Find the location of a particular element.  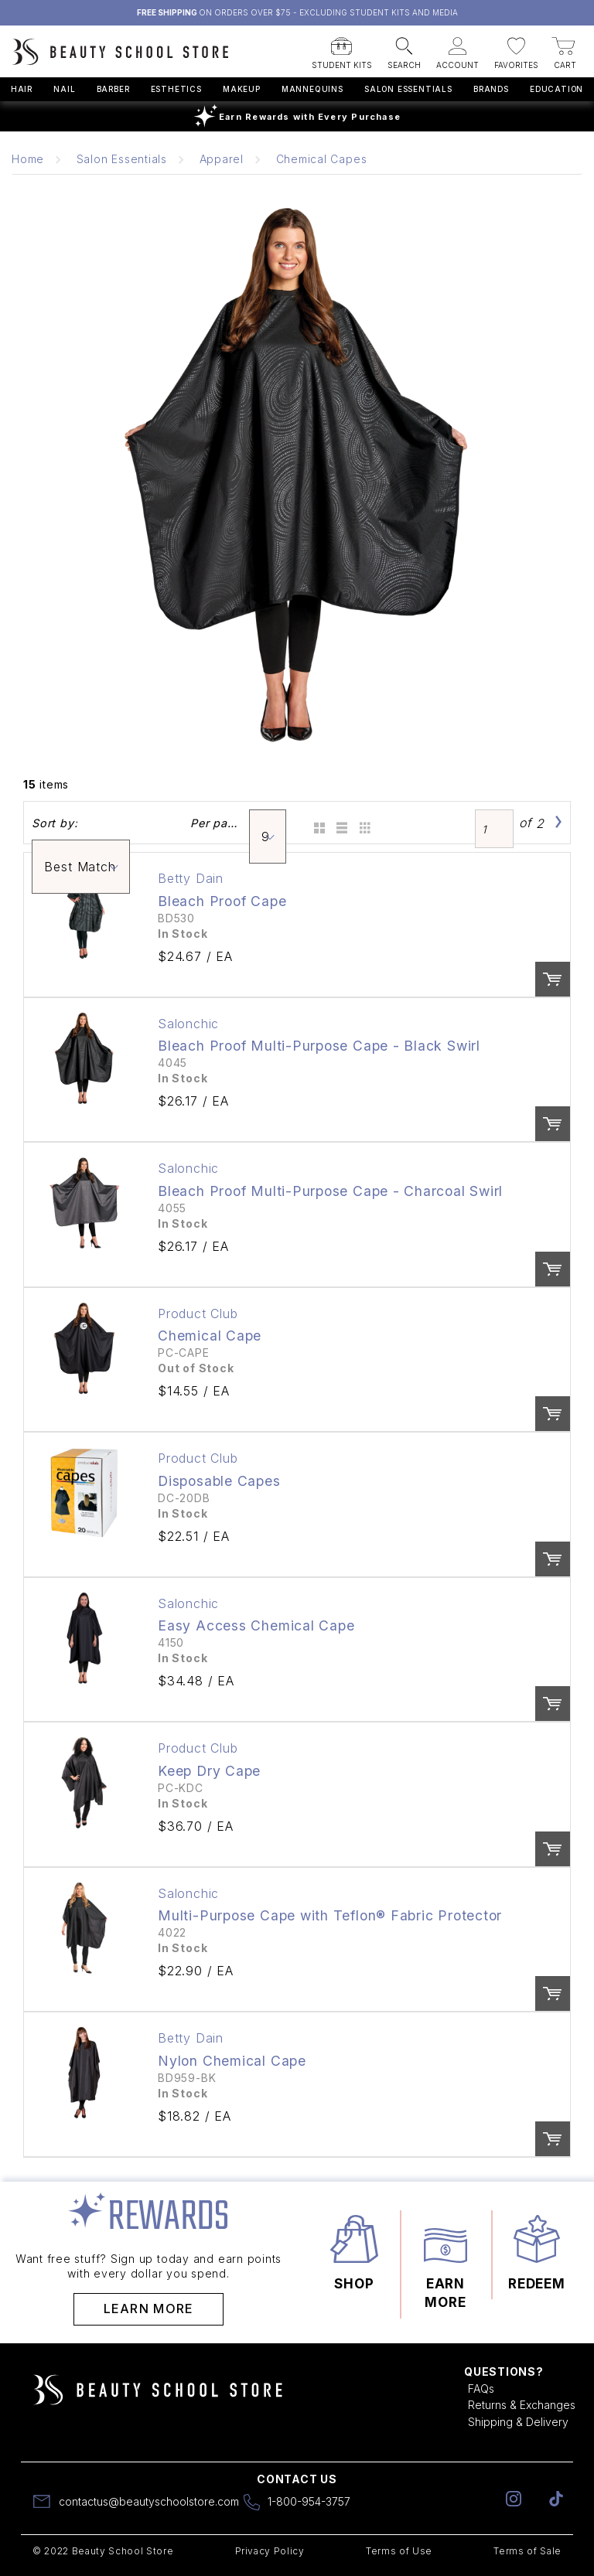

Chemical Capes is located at coordinates (321, 158).